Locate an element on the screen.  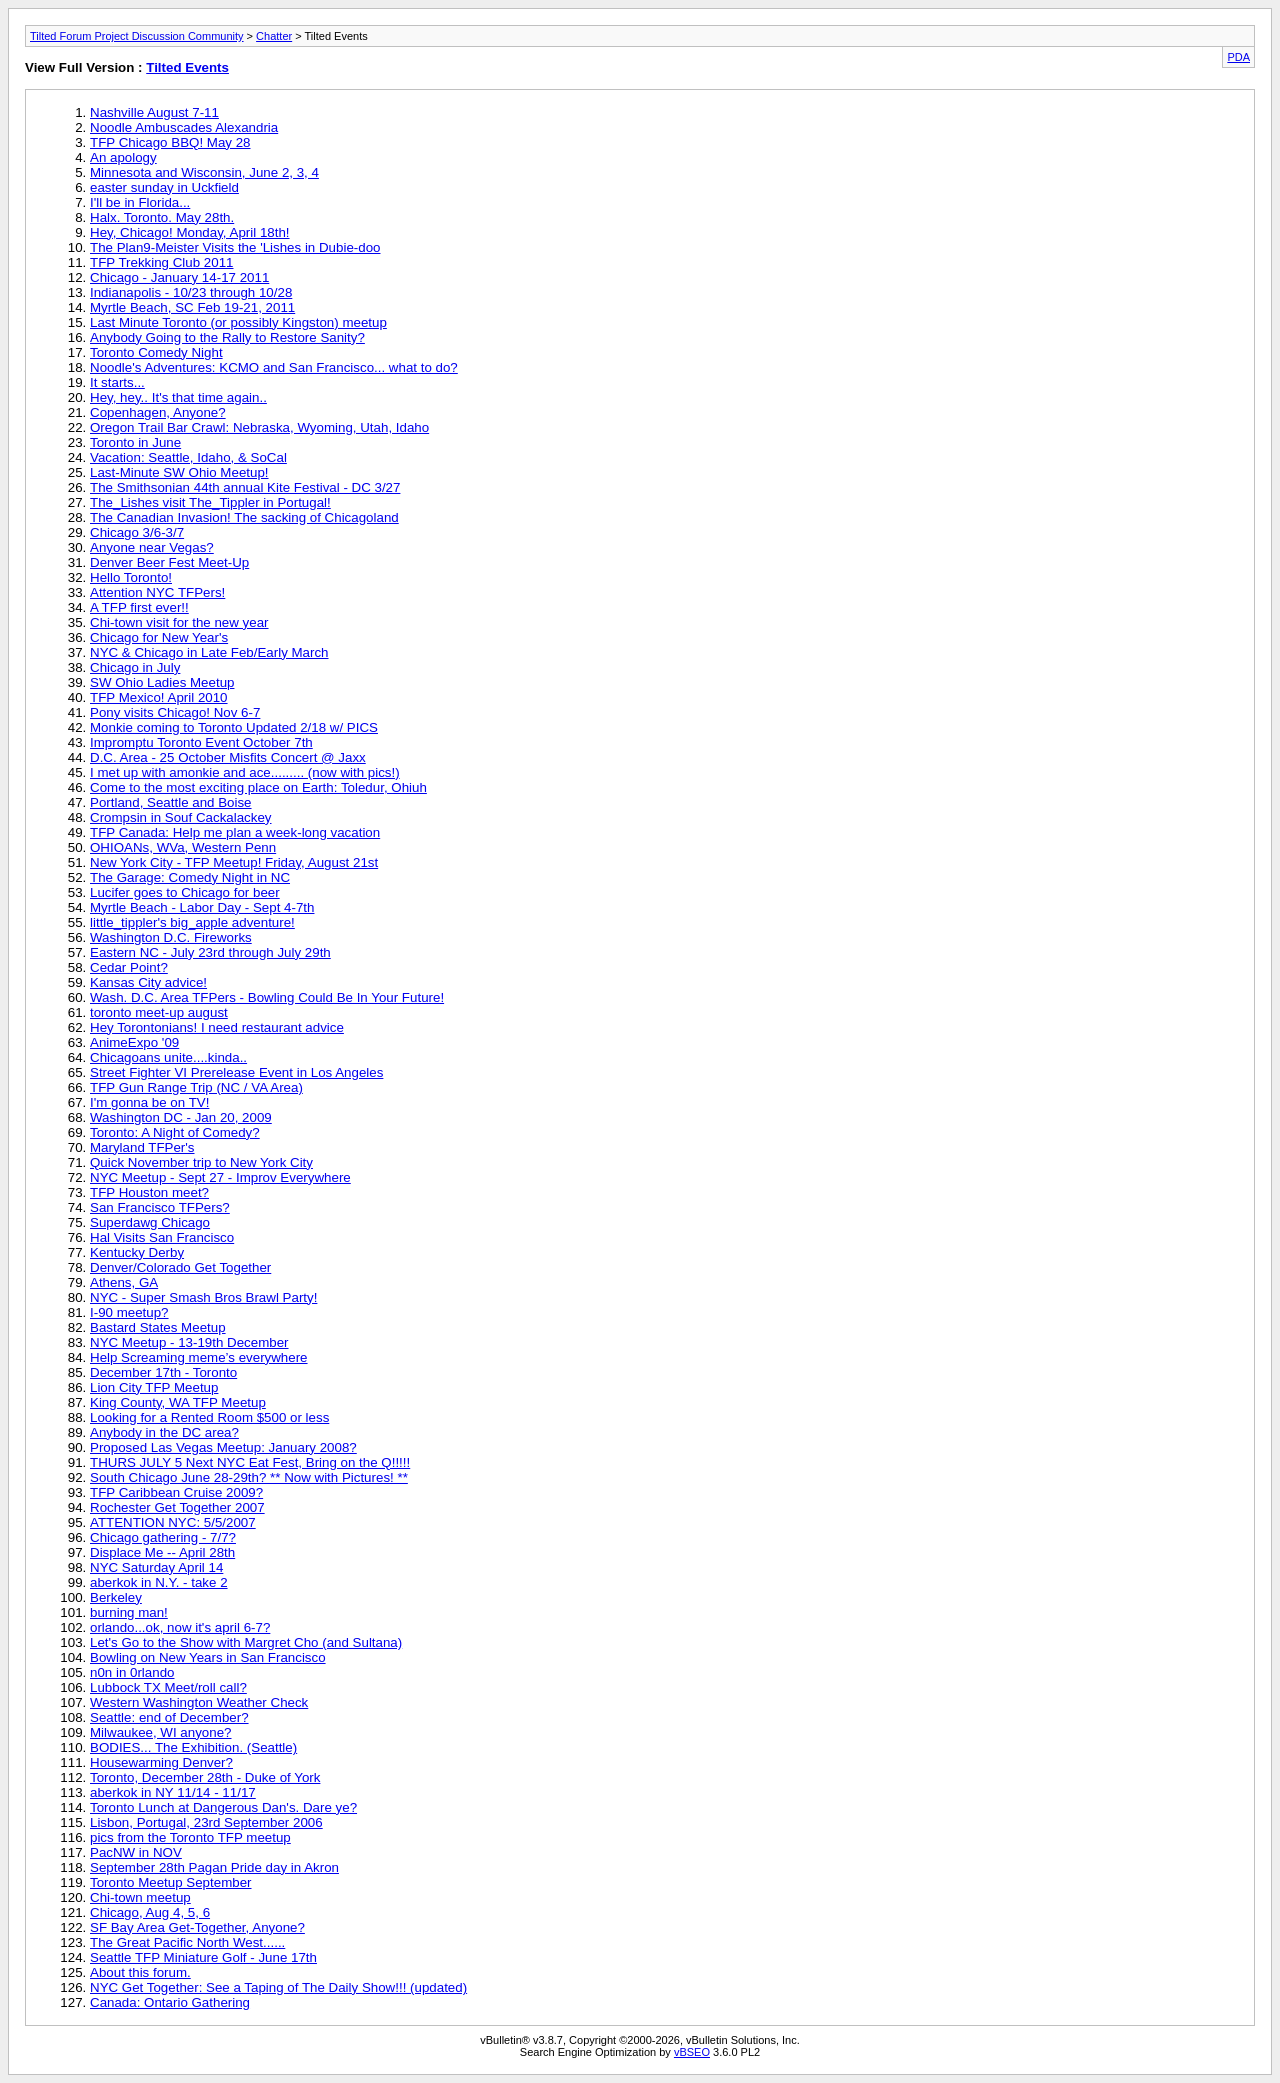
burning man! is located at coordinates (129, 1612).